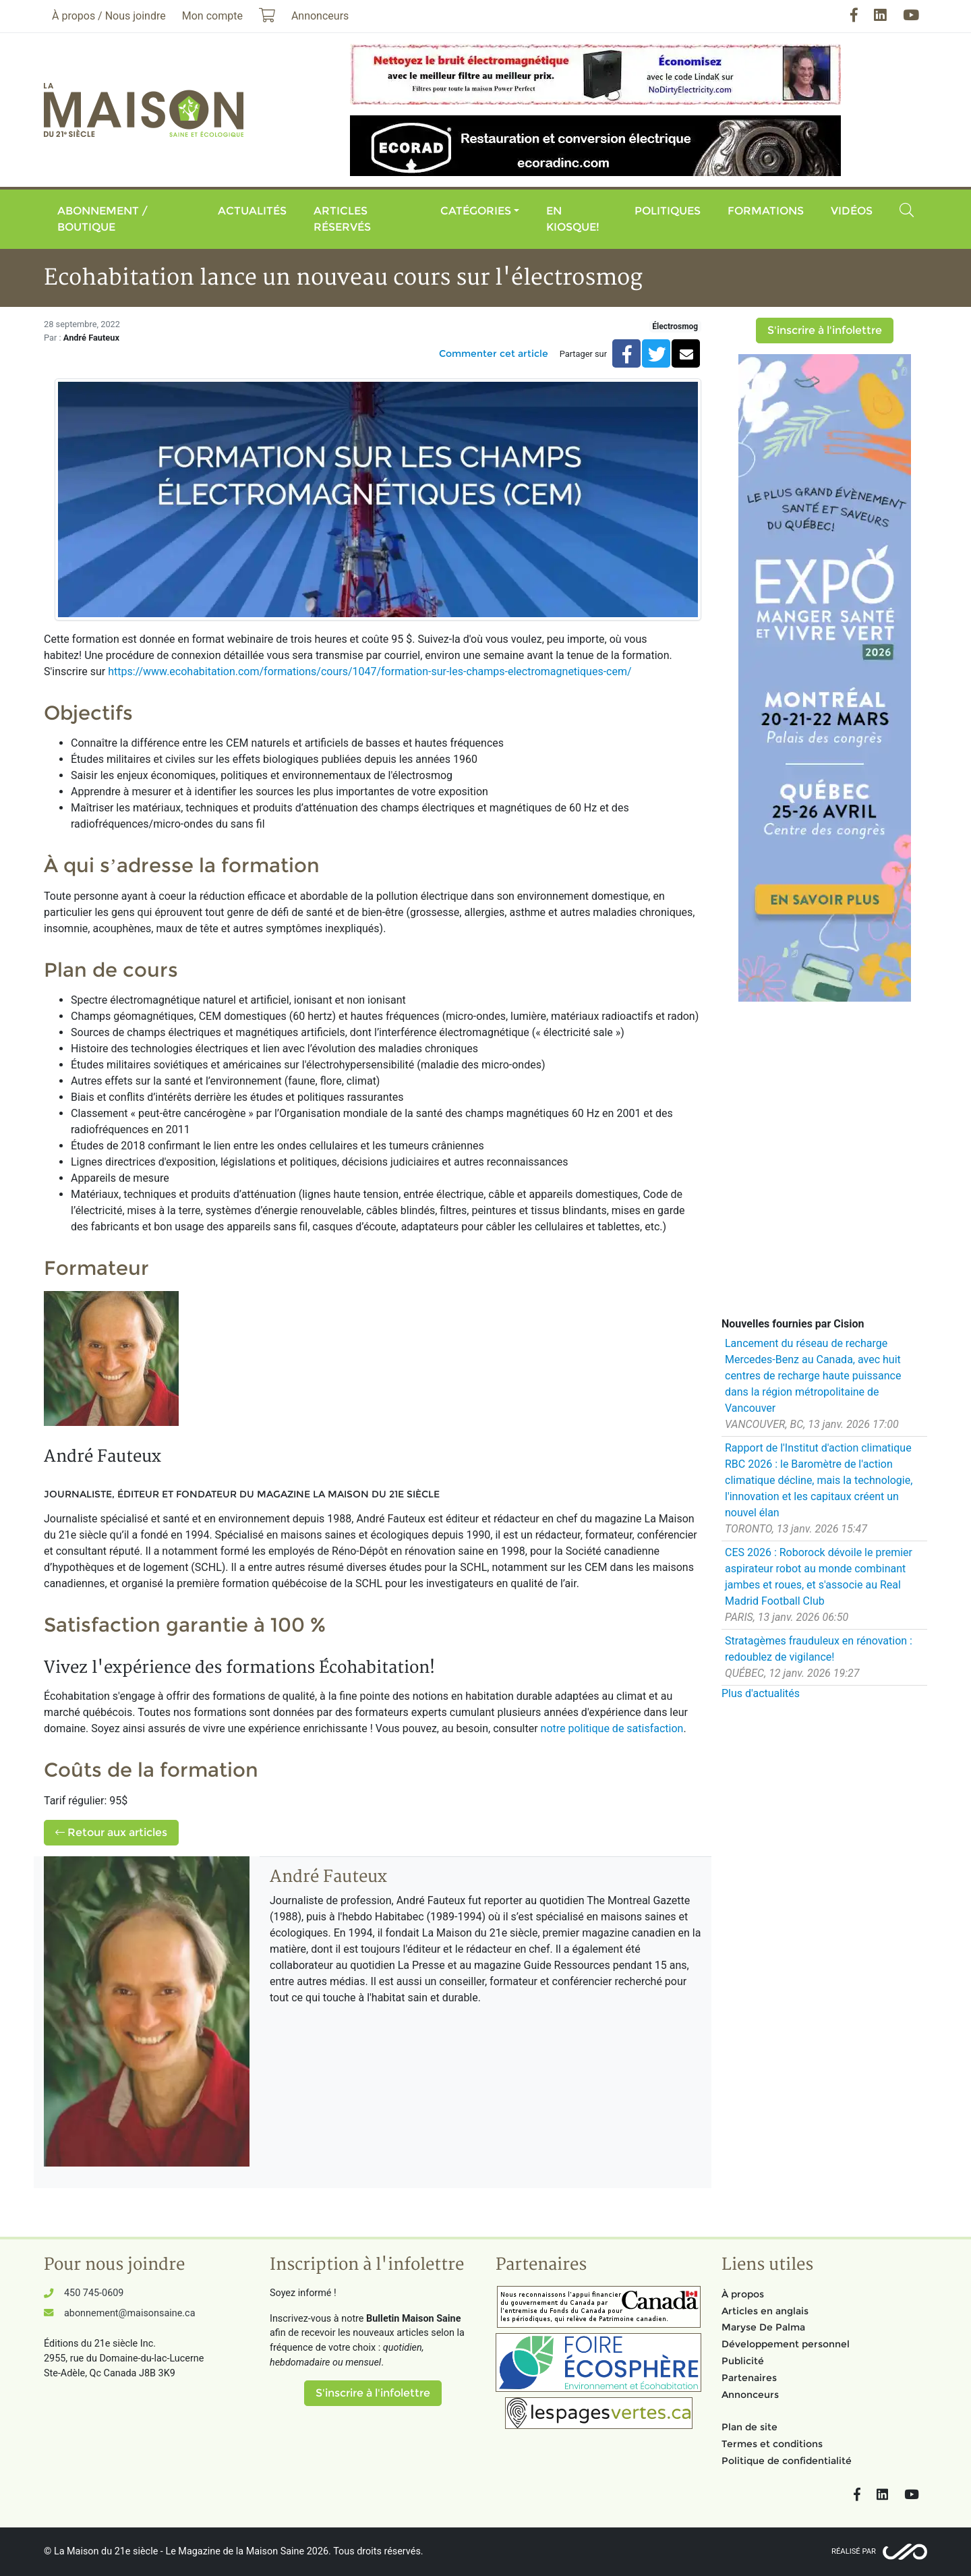 The image size is (971, 2576). What do you see at coordinates (675, 326) in the screenshot?
I see `Électrosmog` at bounding box center [675, 326].